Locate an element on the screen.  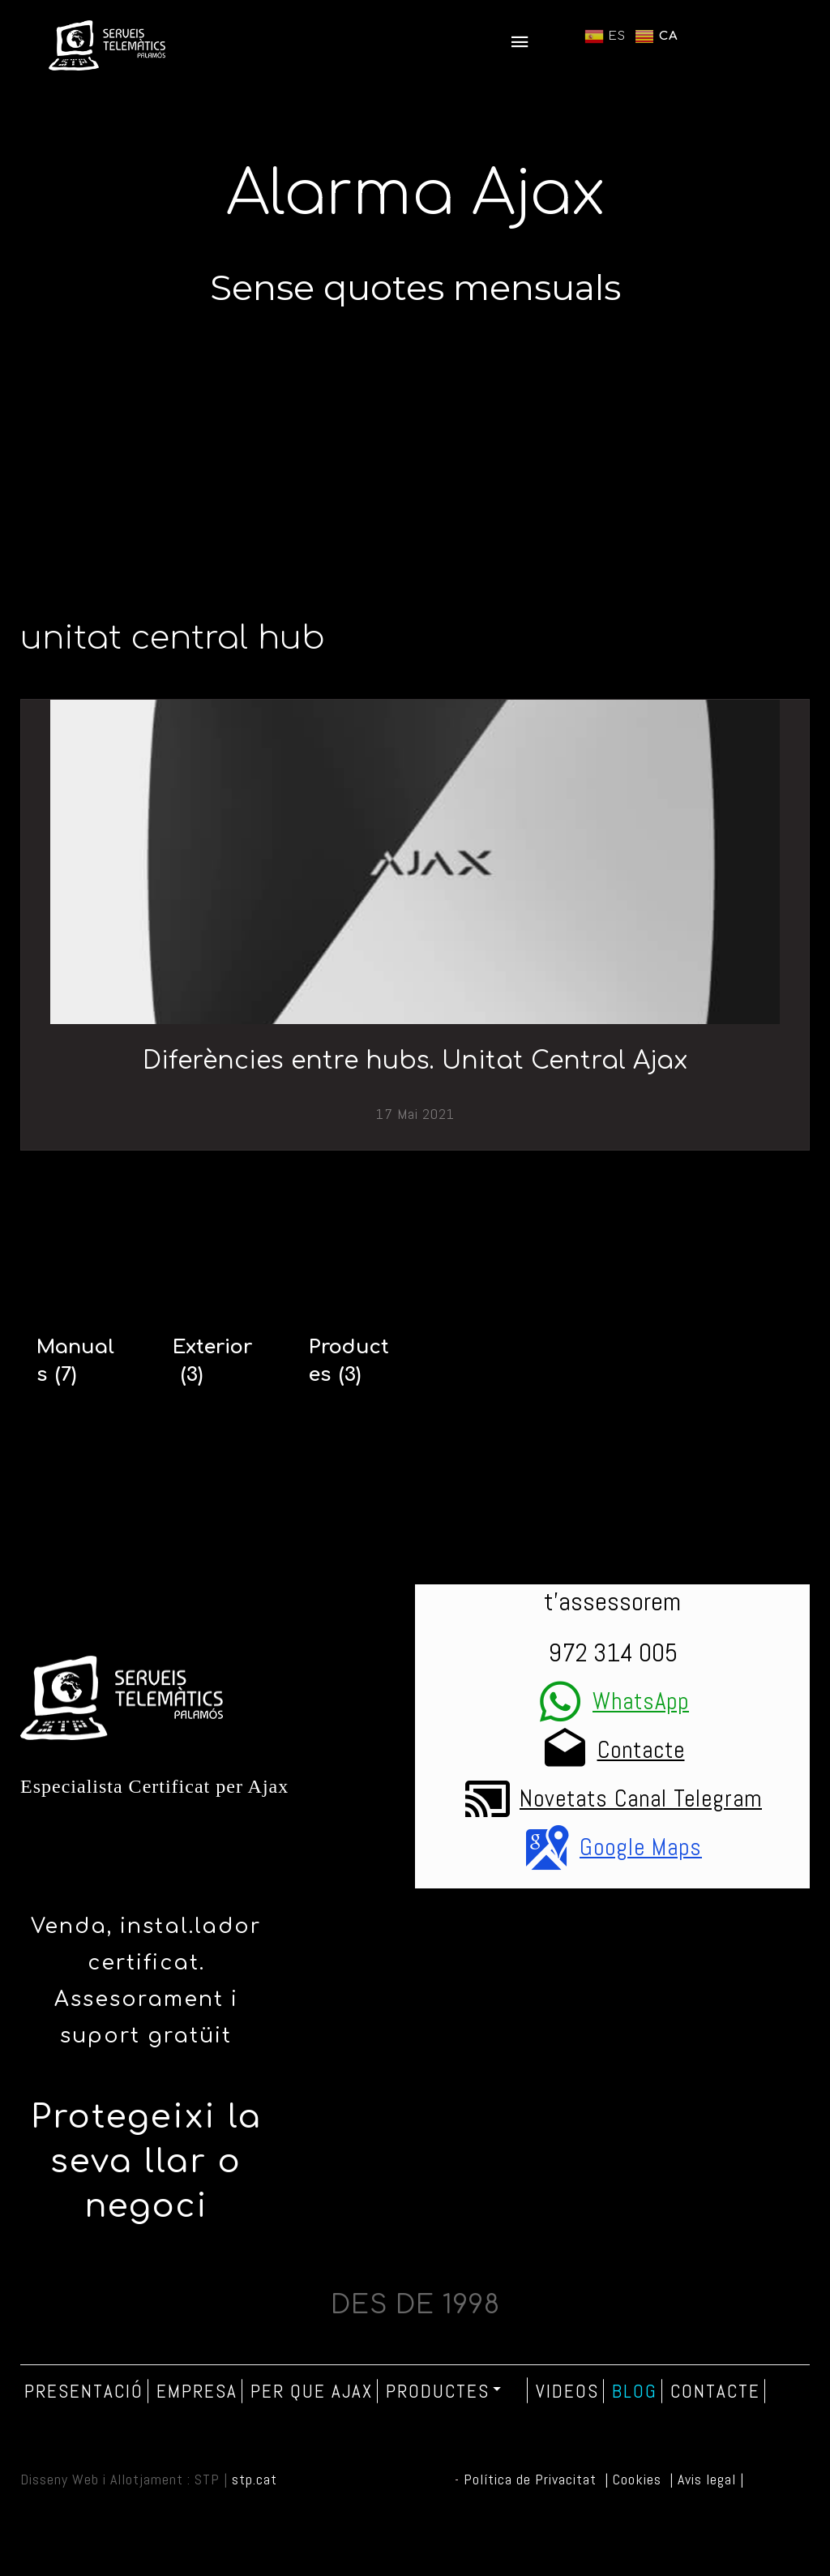
Blog is located at coordinates (634, 2391).